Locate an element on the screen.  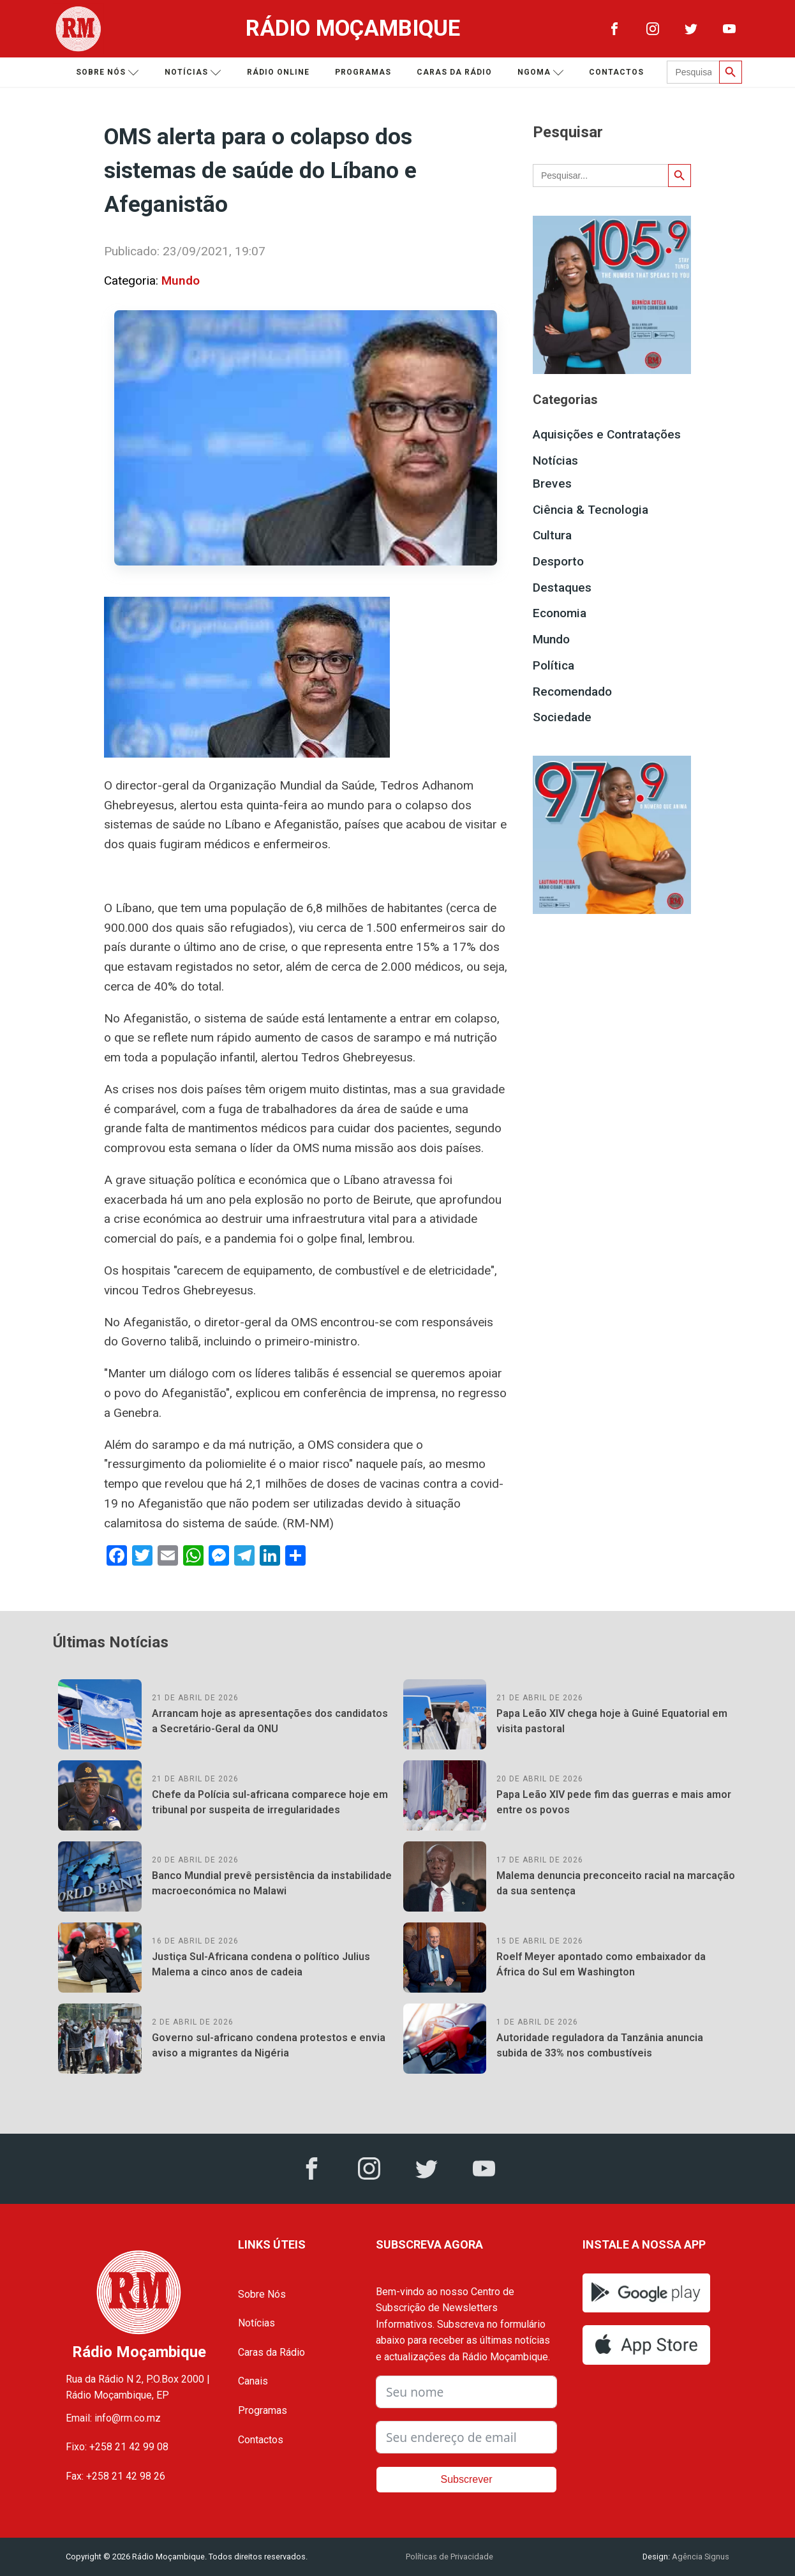
Aquisições e Contratações is located at coordinates (607, 434).